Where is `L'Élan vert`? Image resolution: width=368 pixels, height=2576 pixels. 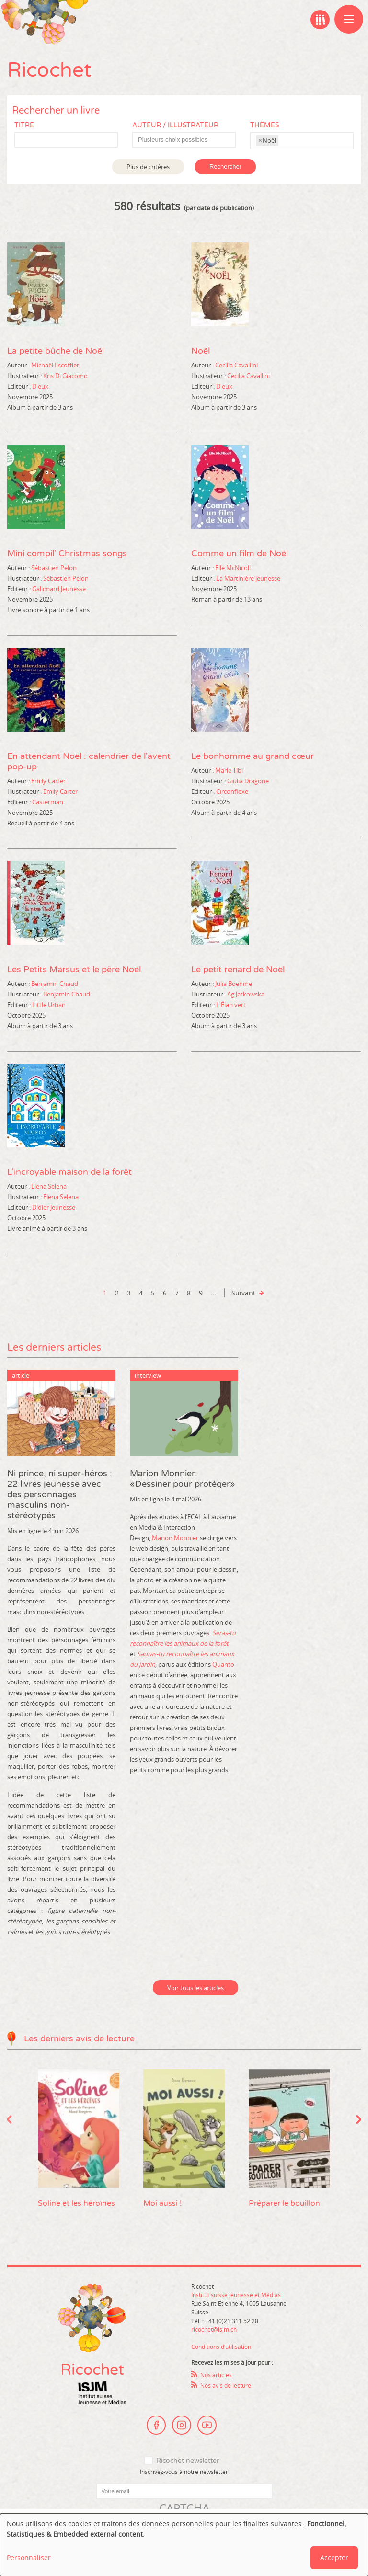
L'Élan vert is located at coordinates (231, 1004).